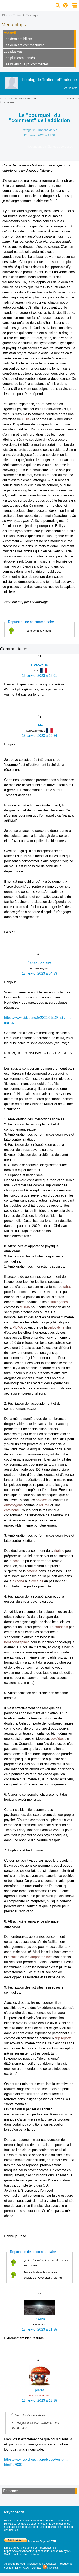  Describe the element at coordinates (24, 45) in the screenshot. I see `Les derniers commentaires` at that location.